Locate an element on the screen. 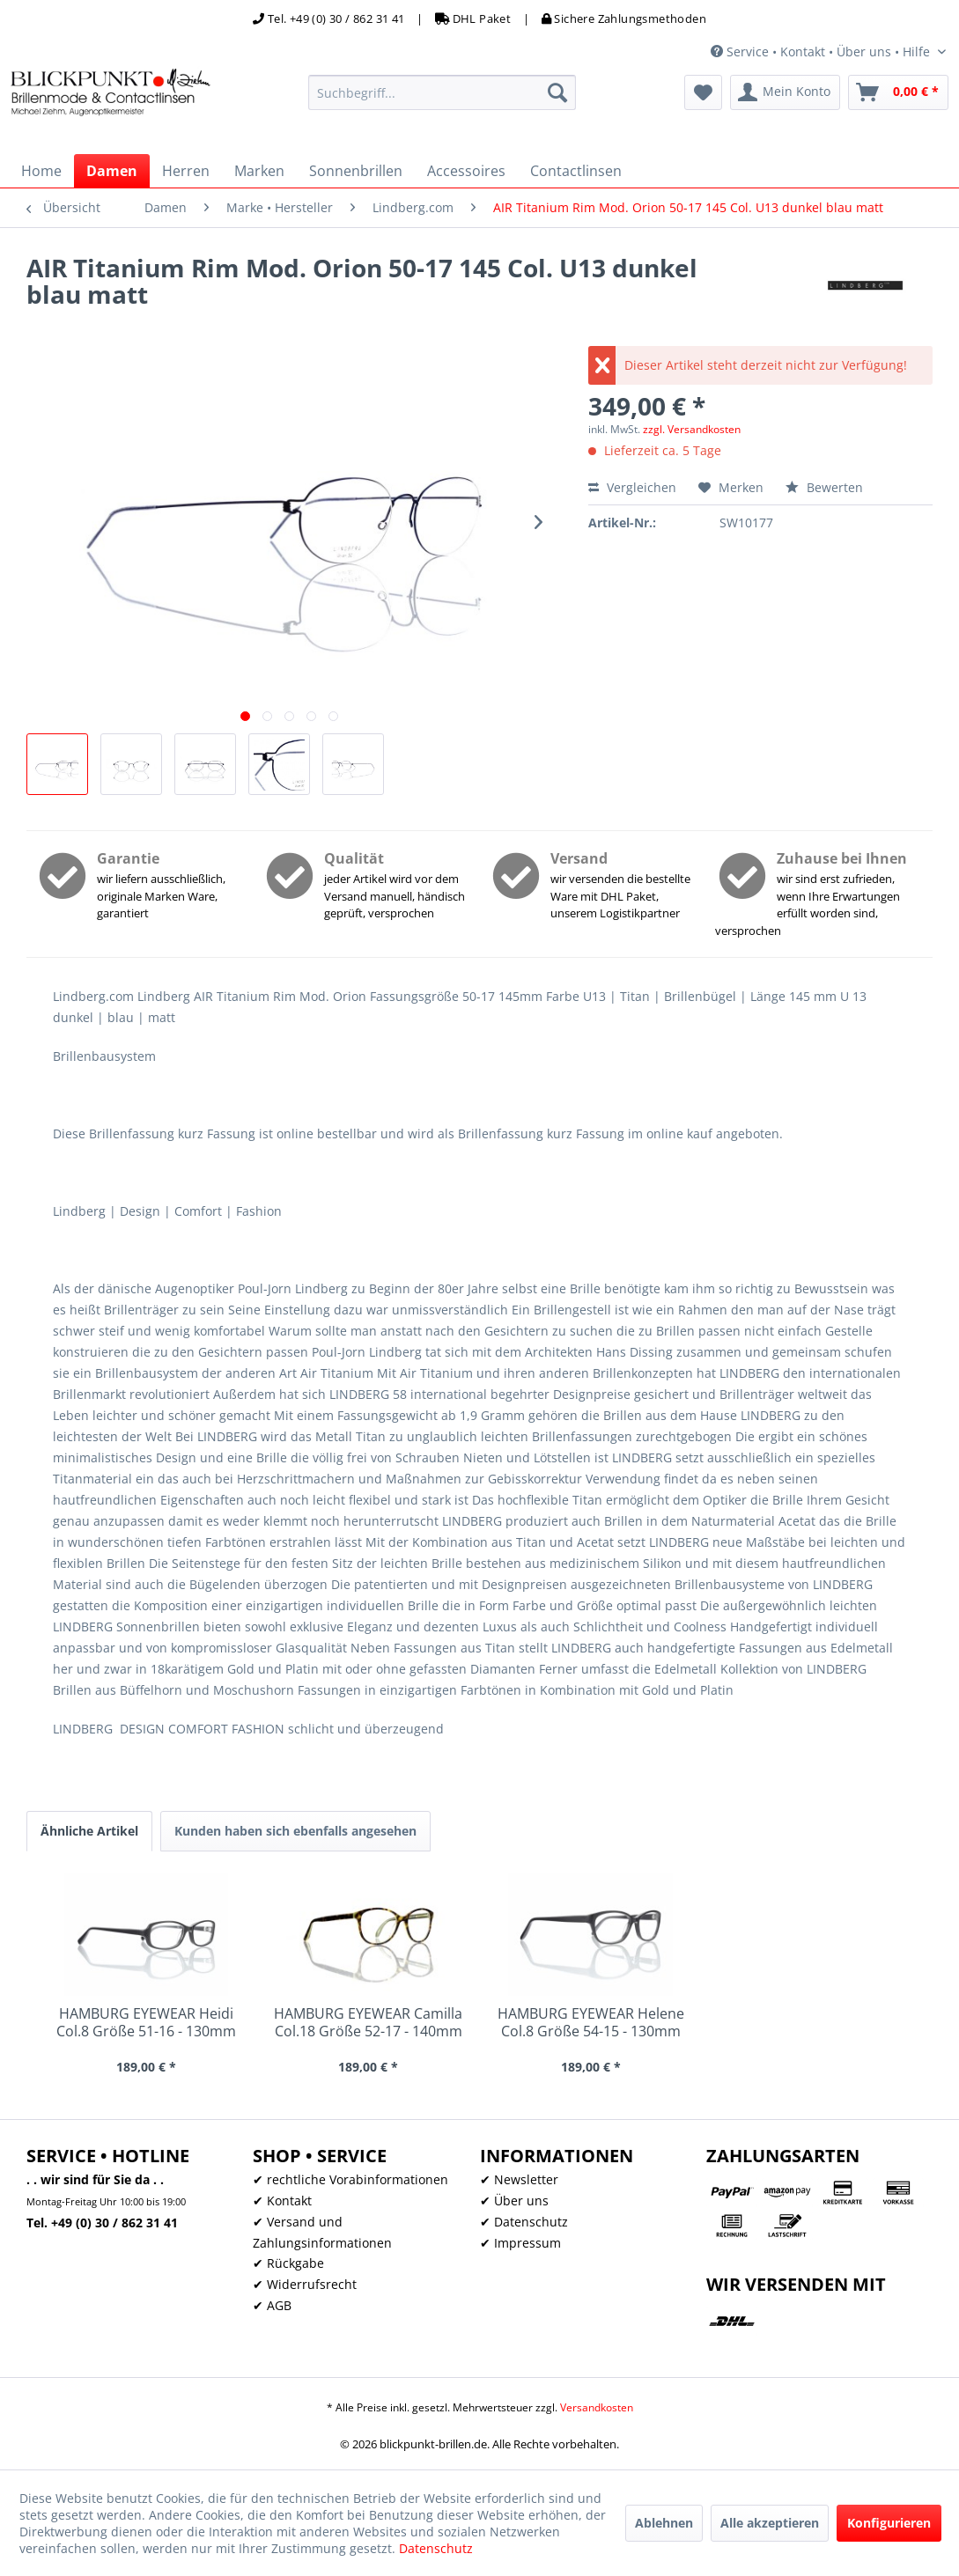  ✔ Versand und Zahlungsinformationen is located at coordinates (322, 2232).